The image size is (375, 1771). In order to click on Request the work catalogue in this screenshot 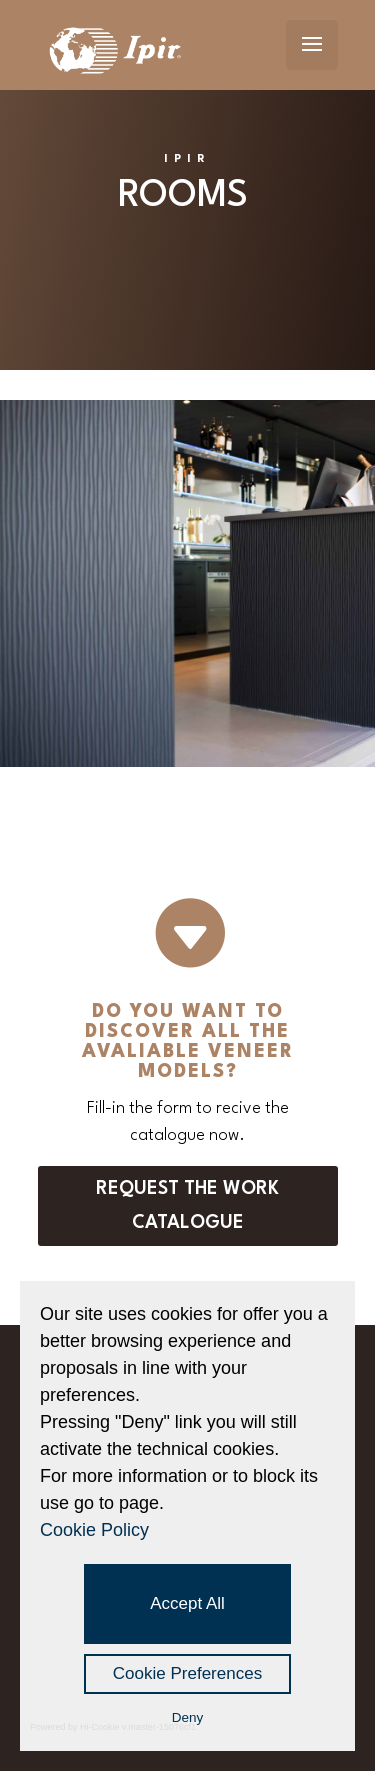, I will do `click(187, 1206)`.